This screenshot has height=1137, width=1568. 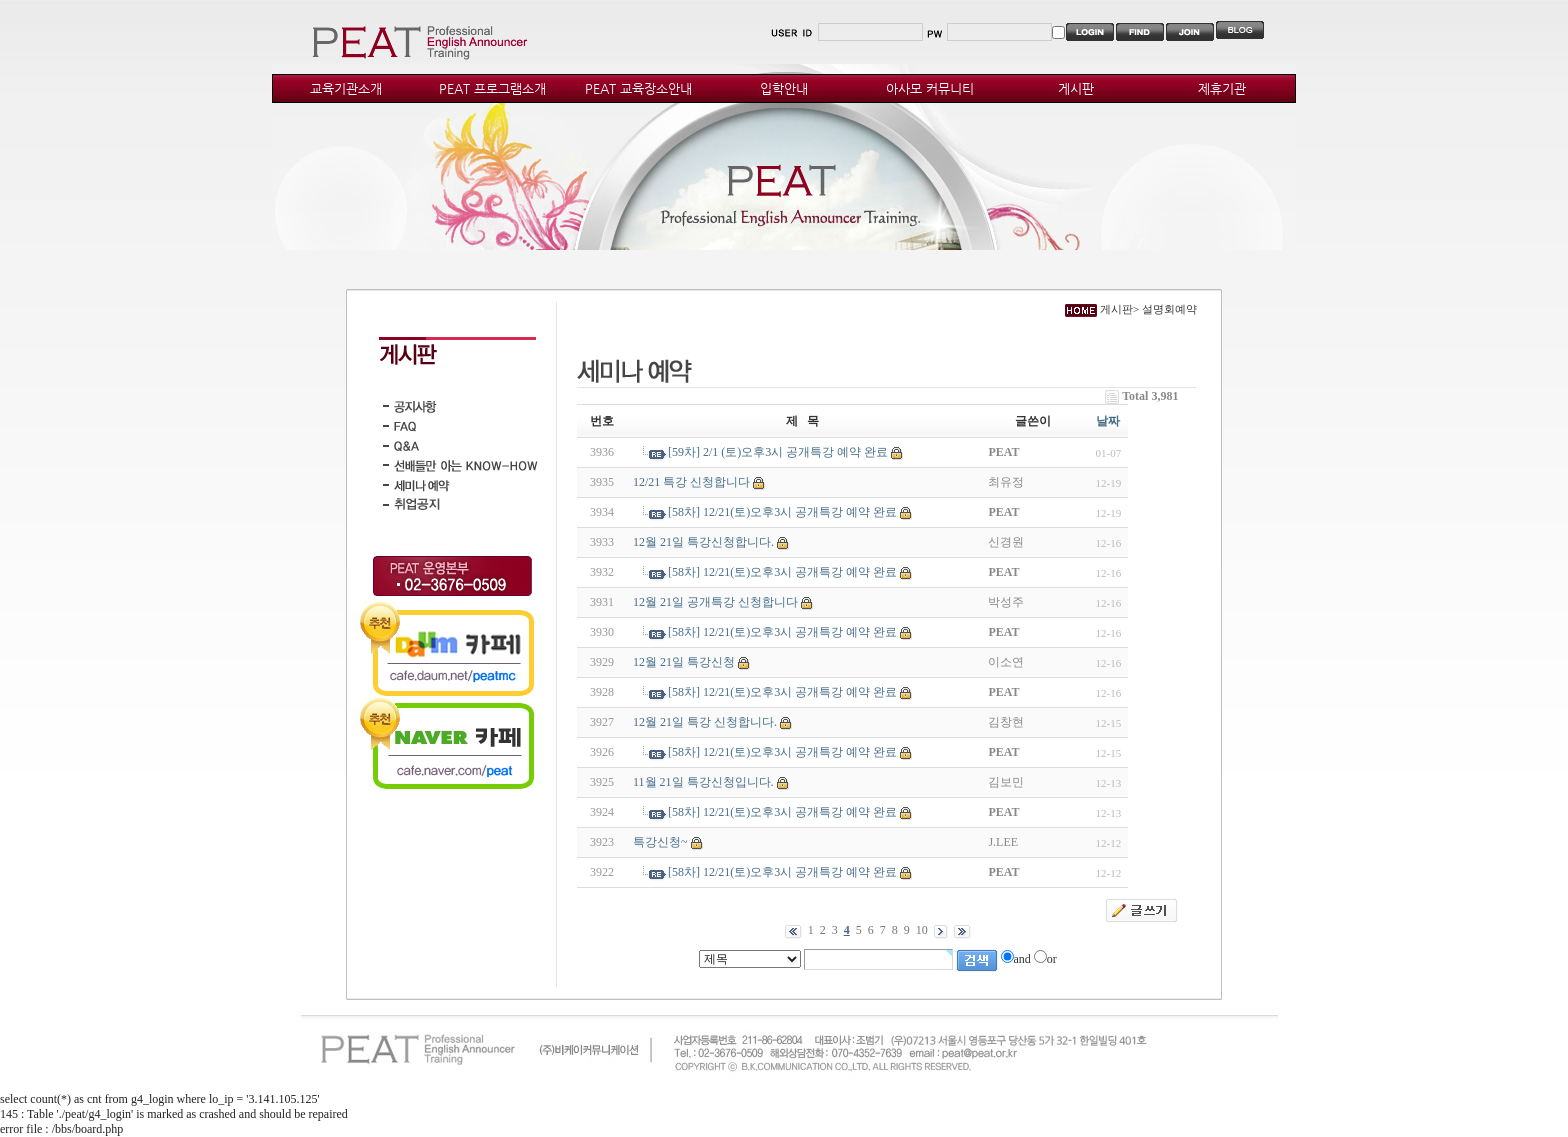 I want to click on 아사모 커뮤니티, so click(x=930, y=88).